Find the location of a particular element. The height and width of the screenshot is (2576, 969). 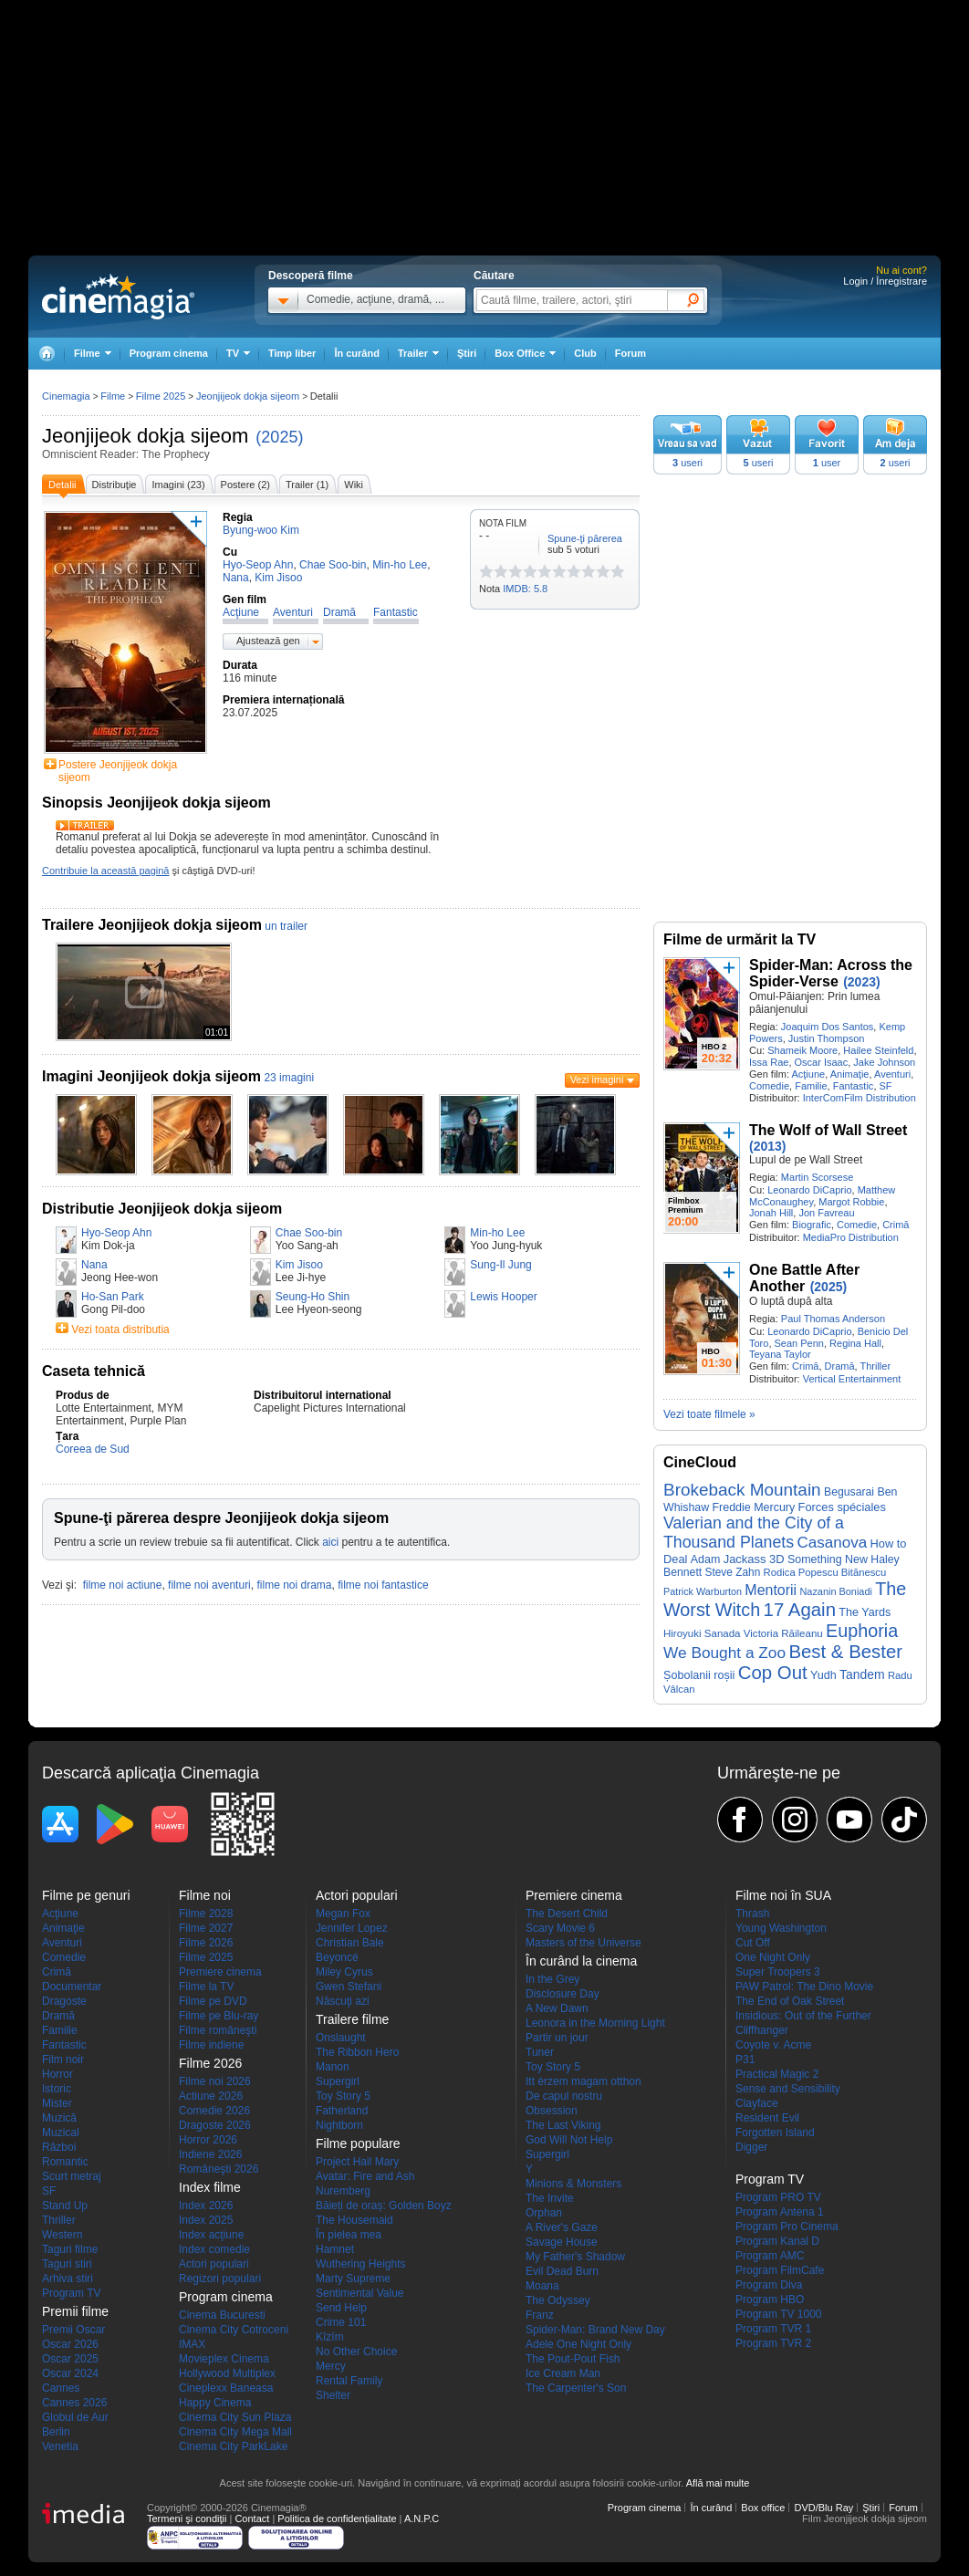

Comedie is located at coordinates (769, 1085).